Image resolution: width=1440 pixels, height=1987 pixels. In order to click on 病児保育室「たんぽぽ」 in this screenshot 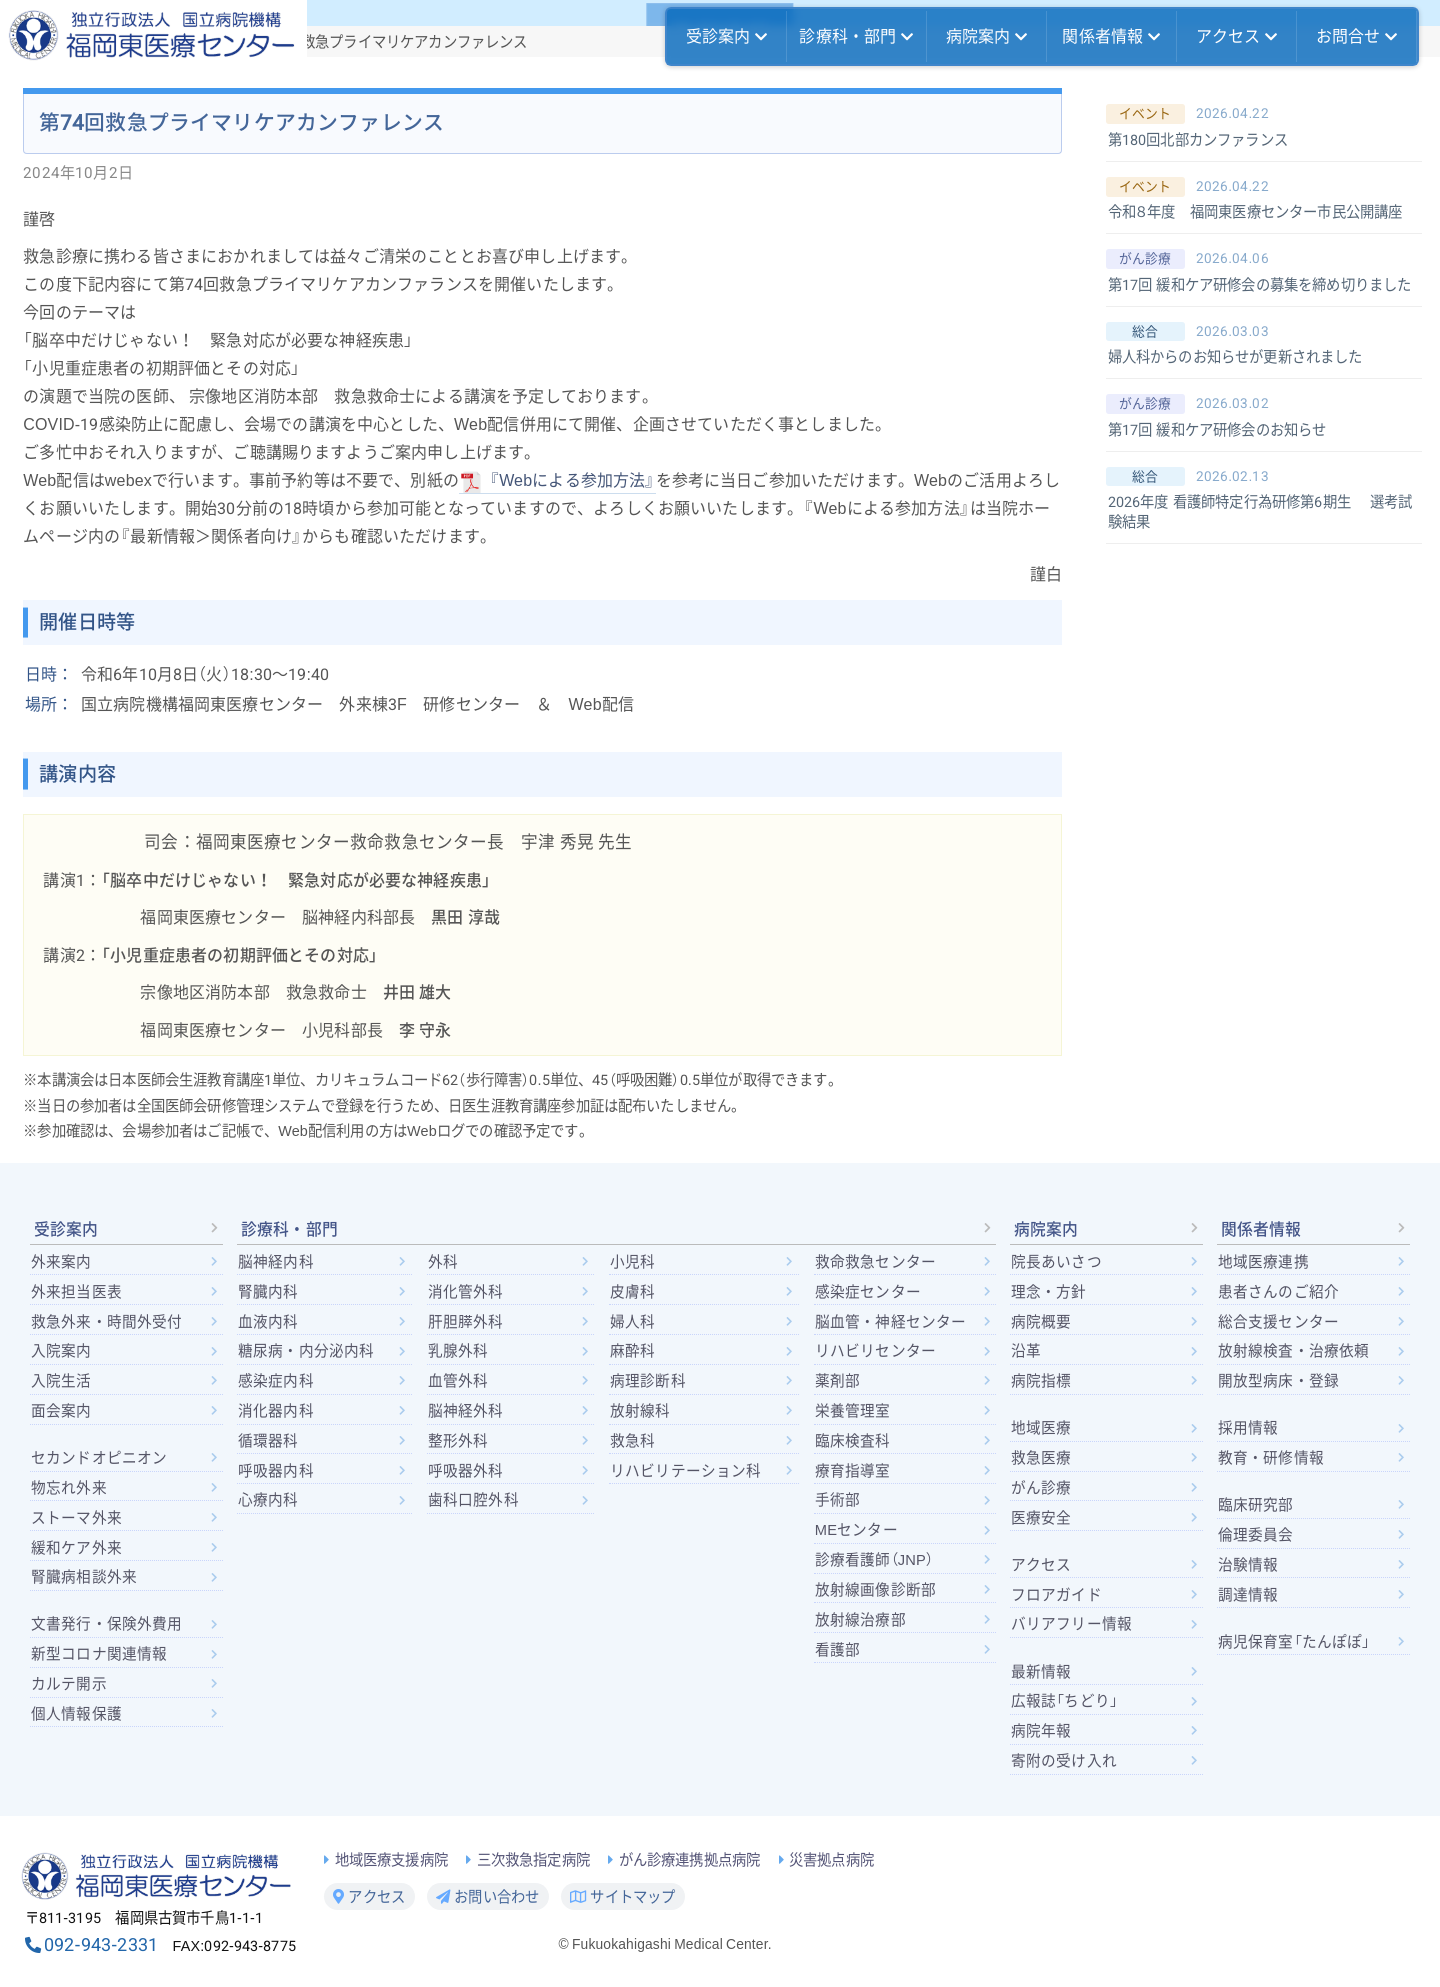, I will do `click(1294, 1642)`.